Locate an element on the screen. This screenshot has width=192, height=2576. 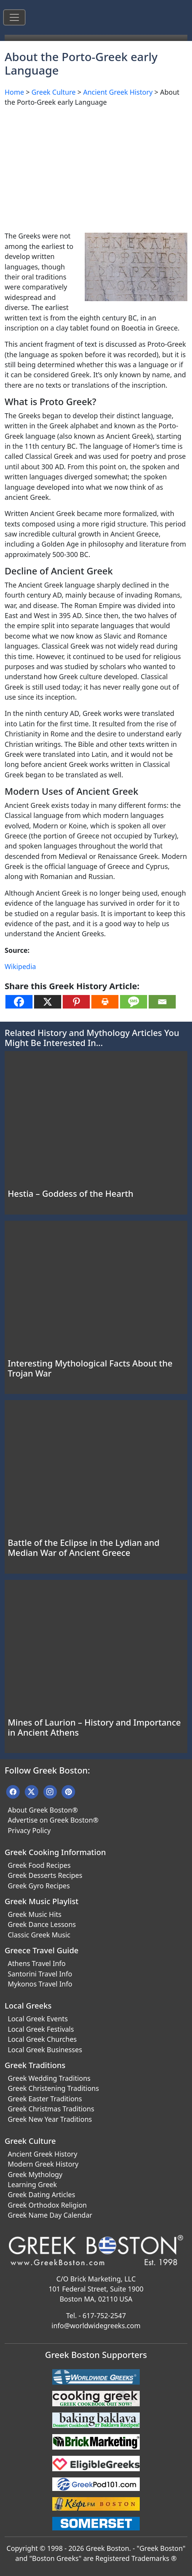
Greek Wedding Traditions is located at coordinates (49, 2078).